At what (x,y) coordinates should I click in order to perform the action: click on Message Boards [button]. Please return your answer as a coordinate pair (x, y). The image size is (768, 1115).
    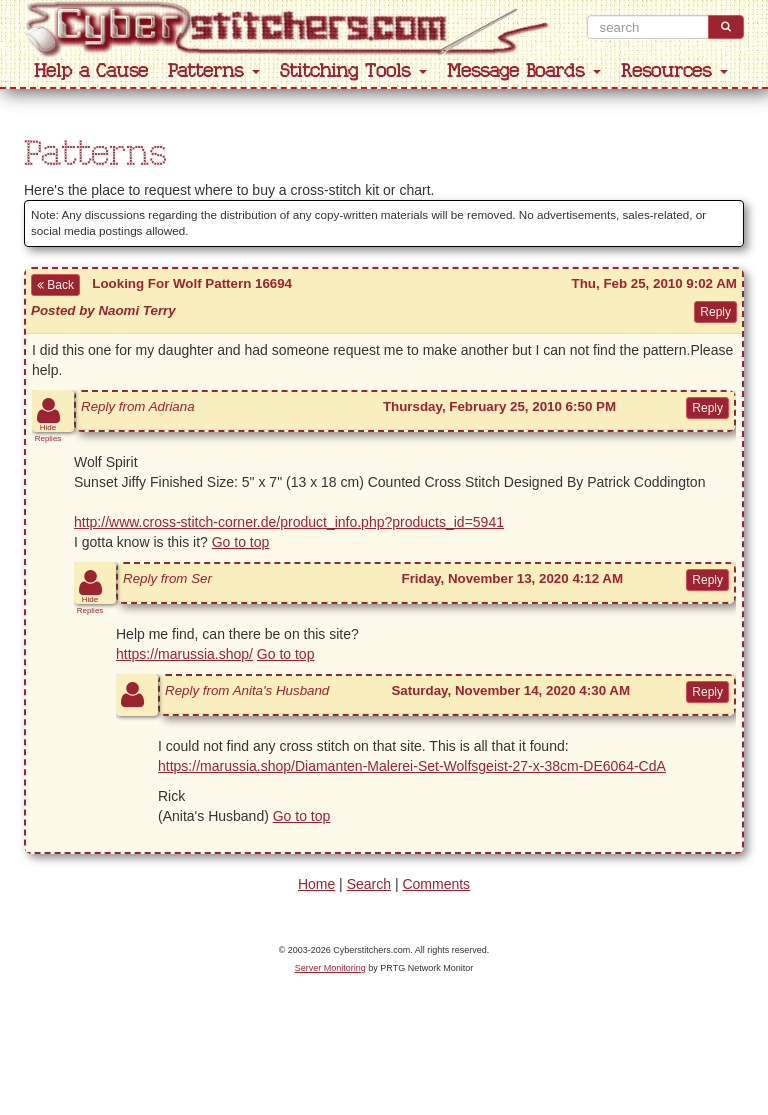
    Looking at the image, I should click on (524, 71).